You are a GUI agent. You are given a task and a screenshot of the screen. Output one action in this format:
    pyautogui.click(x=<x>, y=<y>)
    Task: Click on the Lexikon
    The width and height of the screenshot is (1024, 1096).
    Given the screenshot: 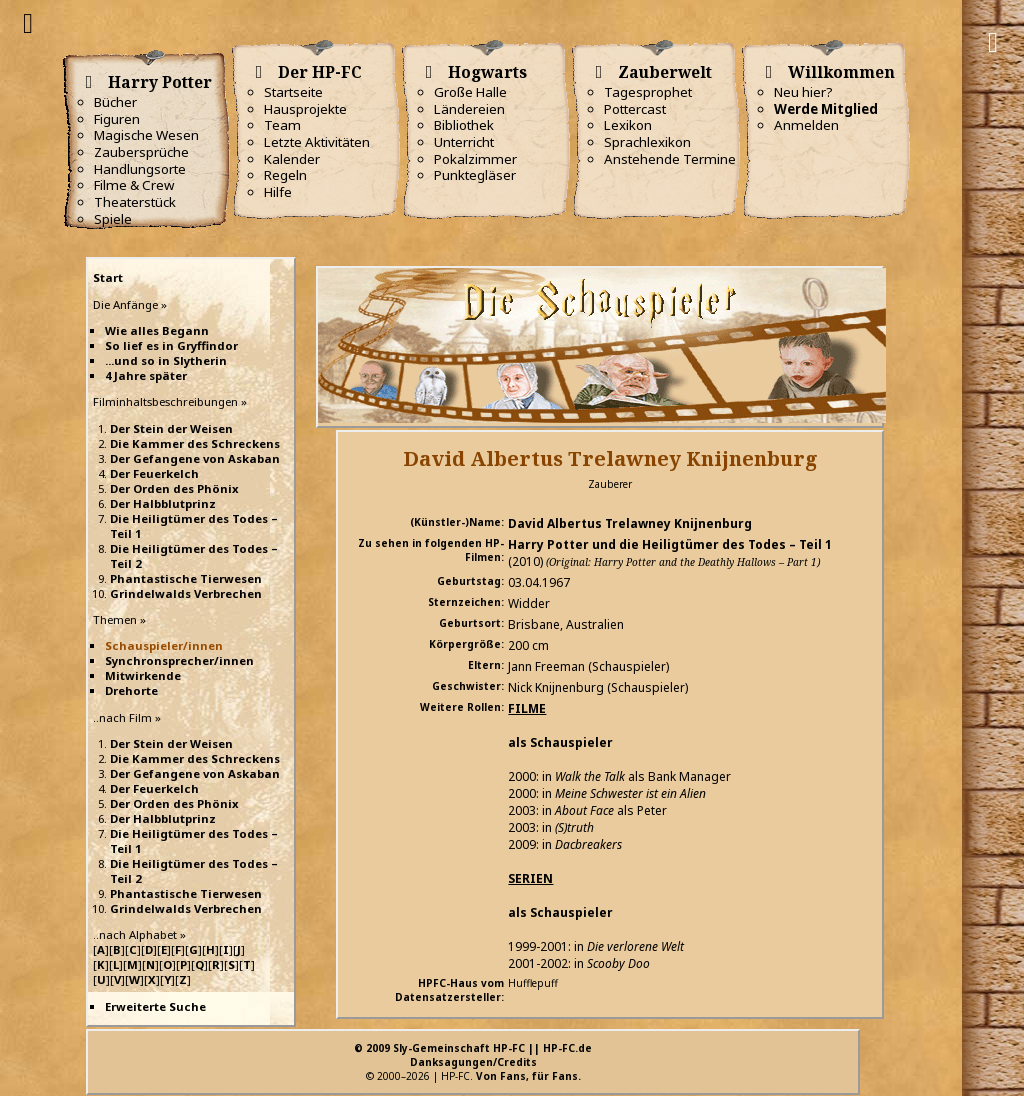 What is the action you would take?
    pyautogui.click(x=628, y=125)
    